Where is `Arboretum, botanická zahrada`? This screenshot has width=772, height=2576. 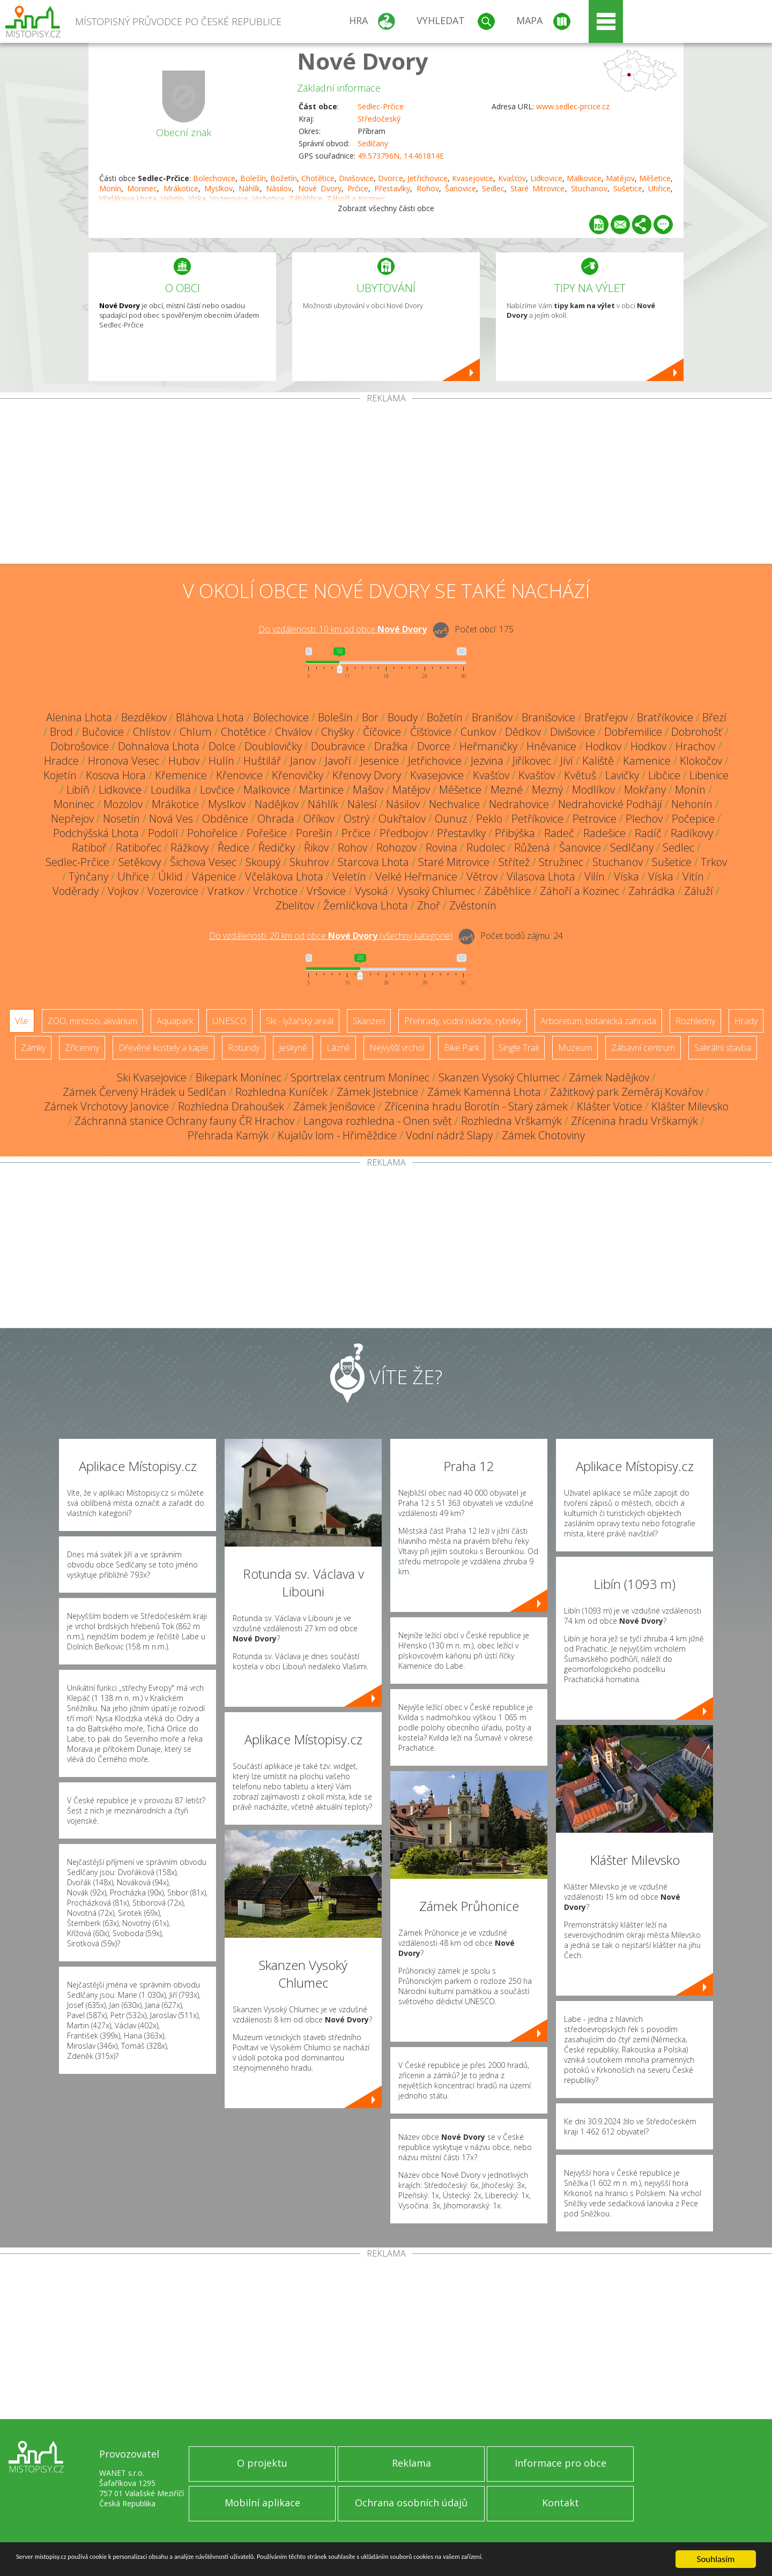 Arboretum, botanická zahrada is located at coordinates (598, 1021).